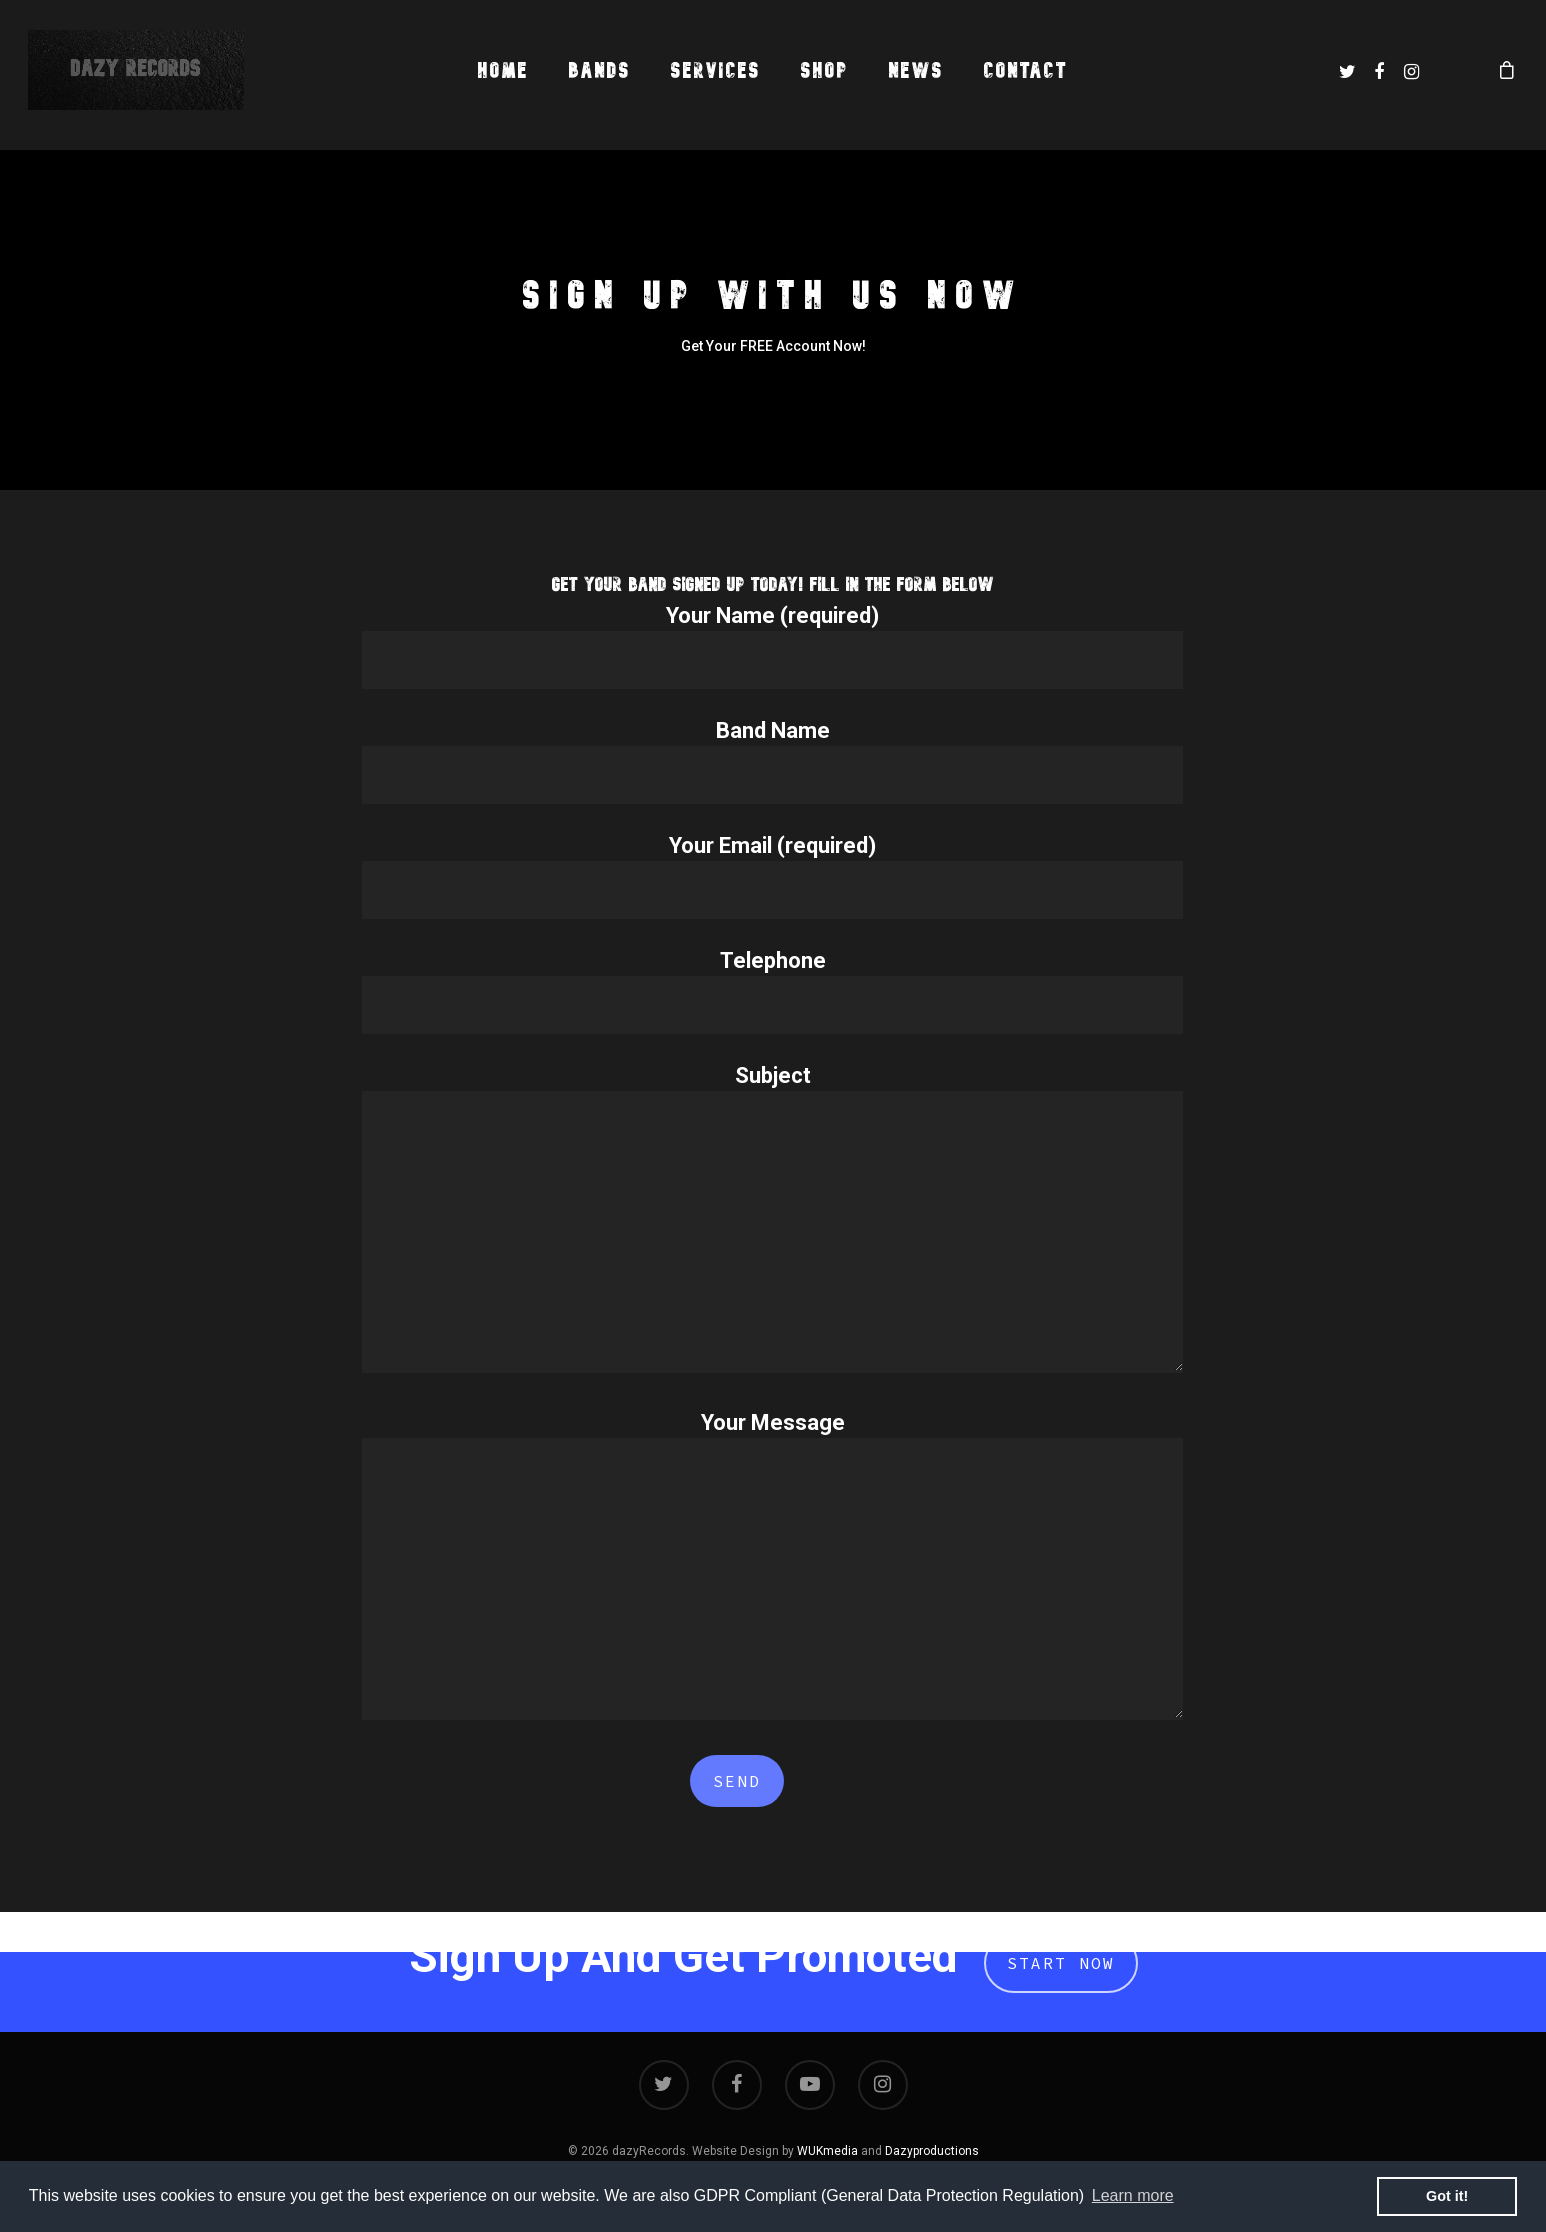  Describe the element at coordinates (716, 70) in the screenshot. I see `Services` at that location.